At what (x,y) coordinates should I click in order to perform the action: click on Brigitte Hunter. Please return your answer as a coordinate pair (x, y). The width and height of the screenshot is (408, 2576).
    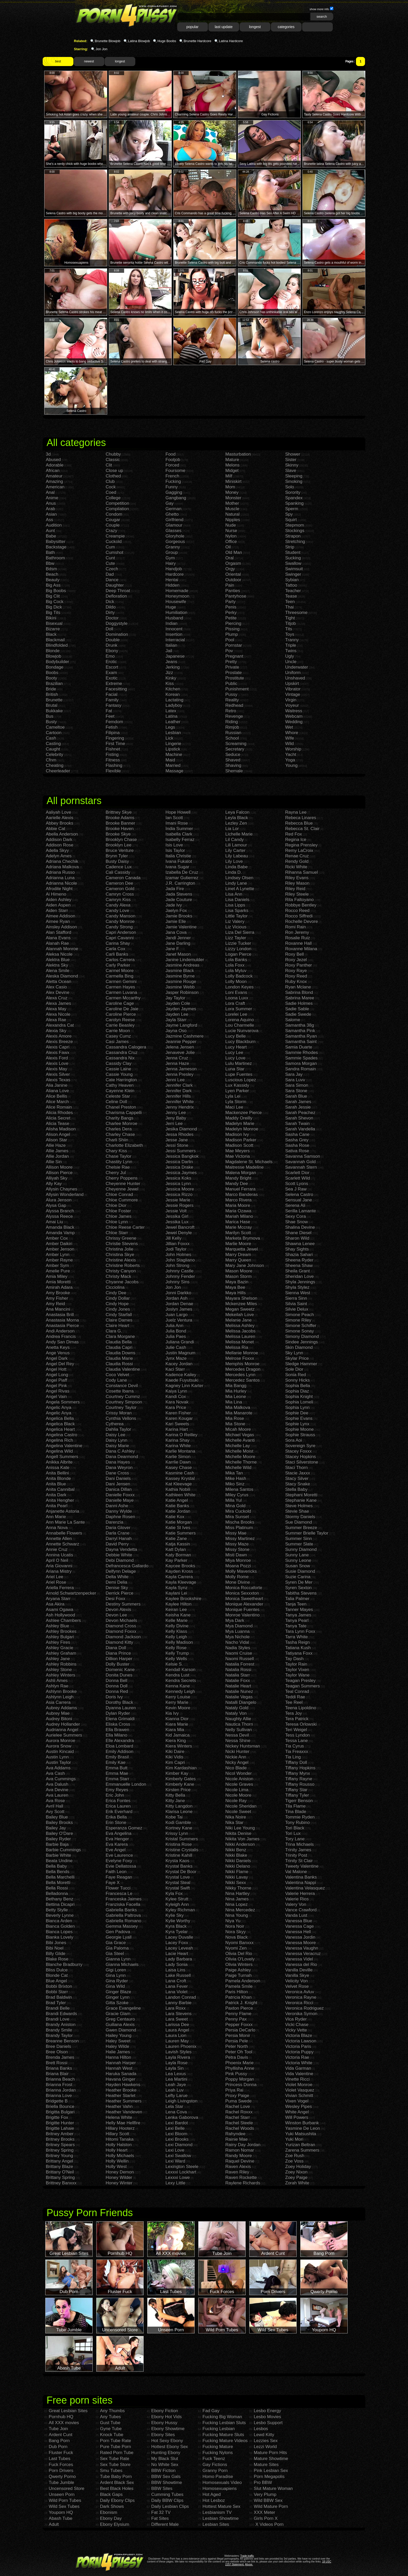
    Looking at the image, I should click on (60, 2122).